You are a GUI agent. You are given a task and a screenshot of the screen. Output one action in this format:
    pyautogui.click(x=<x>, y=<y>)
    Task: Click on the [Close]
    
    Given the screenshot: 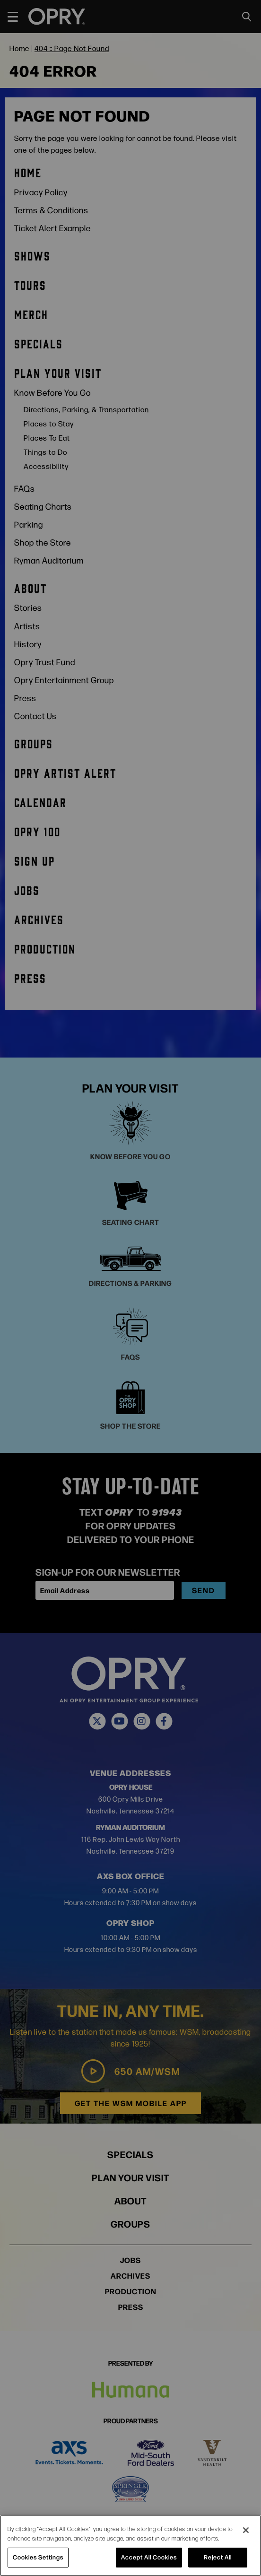 What is the action you would take?
    pyautogui.click(x=245, y=2530)
    